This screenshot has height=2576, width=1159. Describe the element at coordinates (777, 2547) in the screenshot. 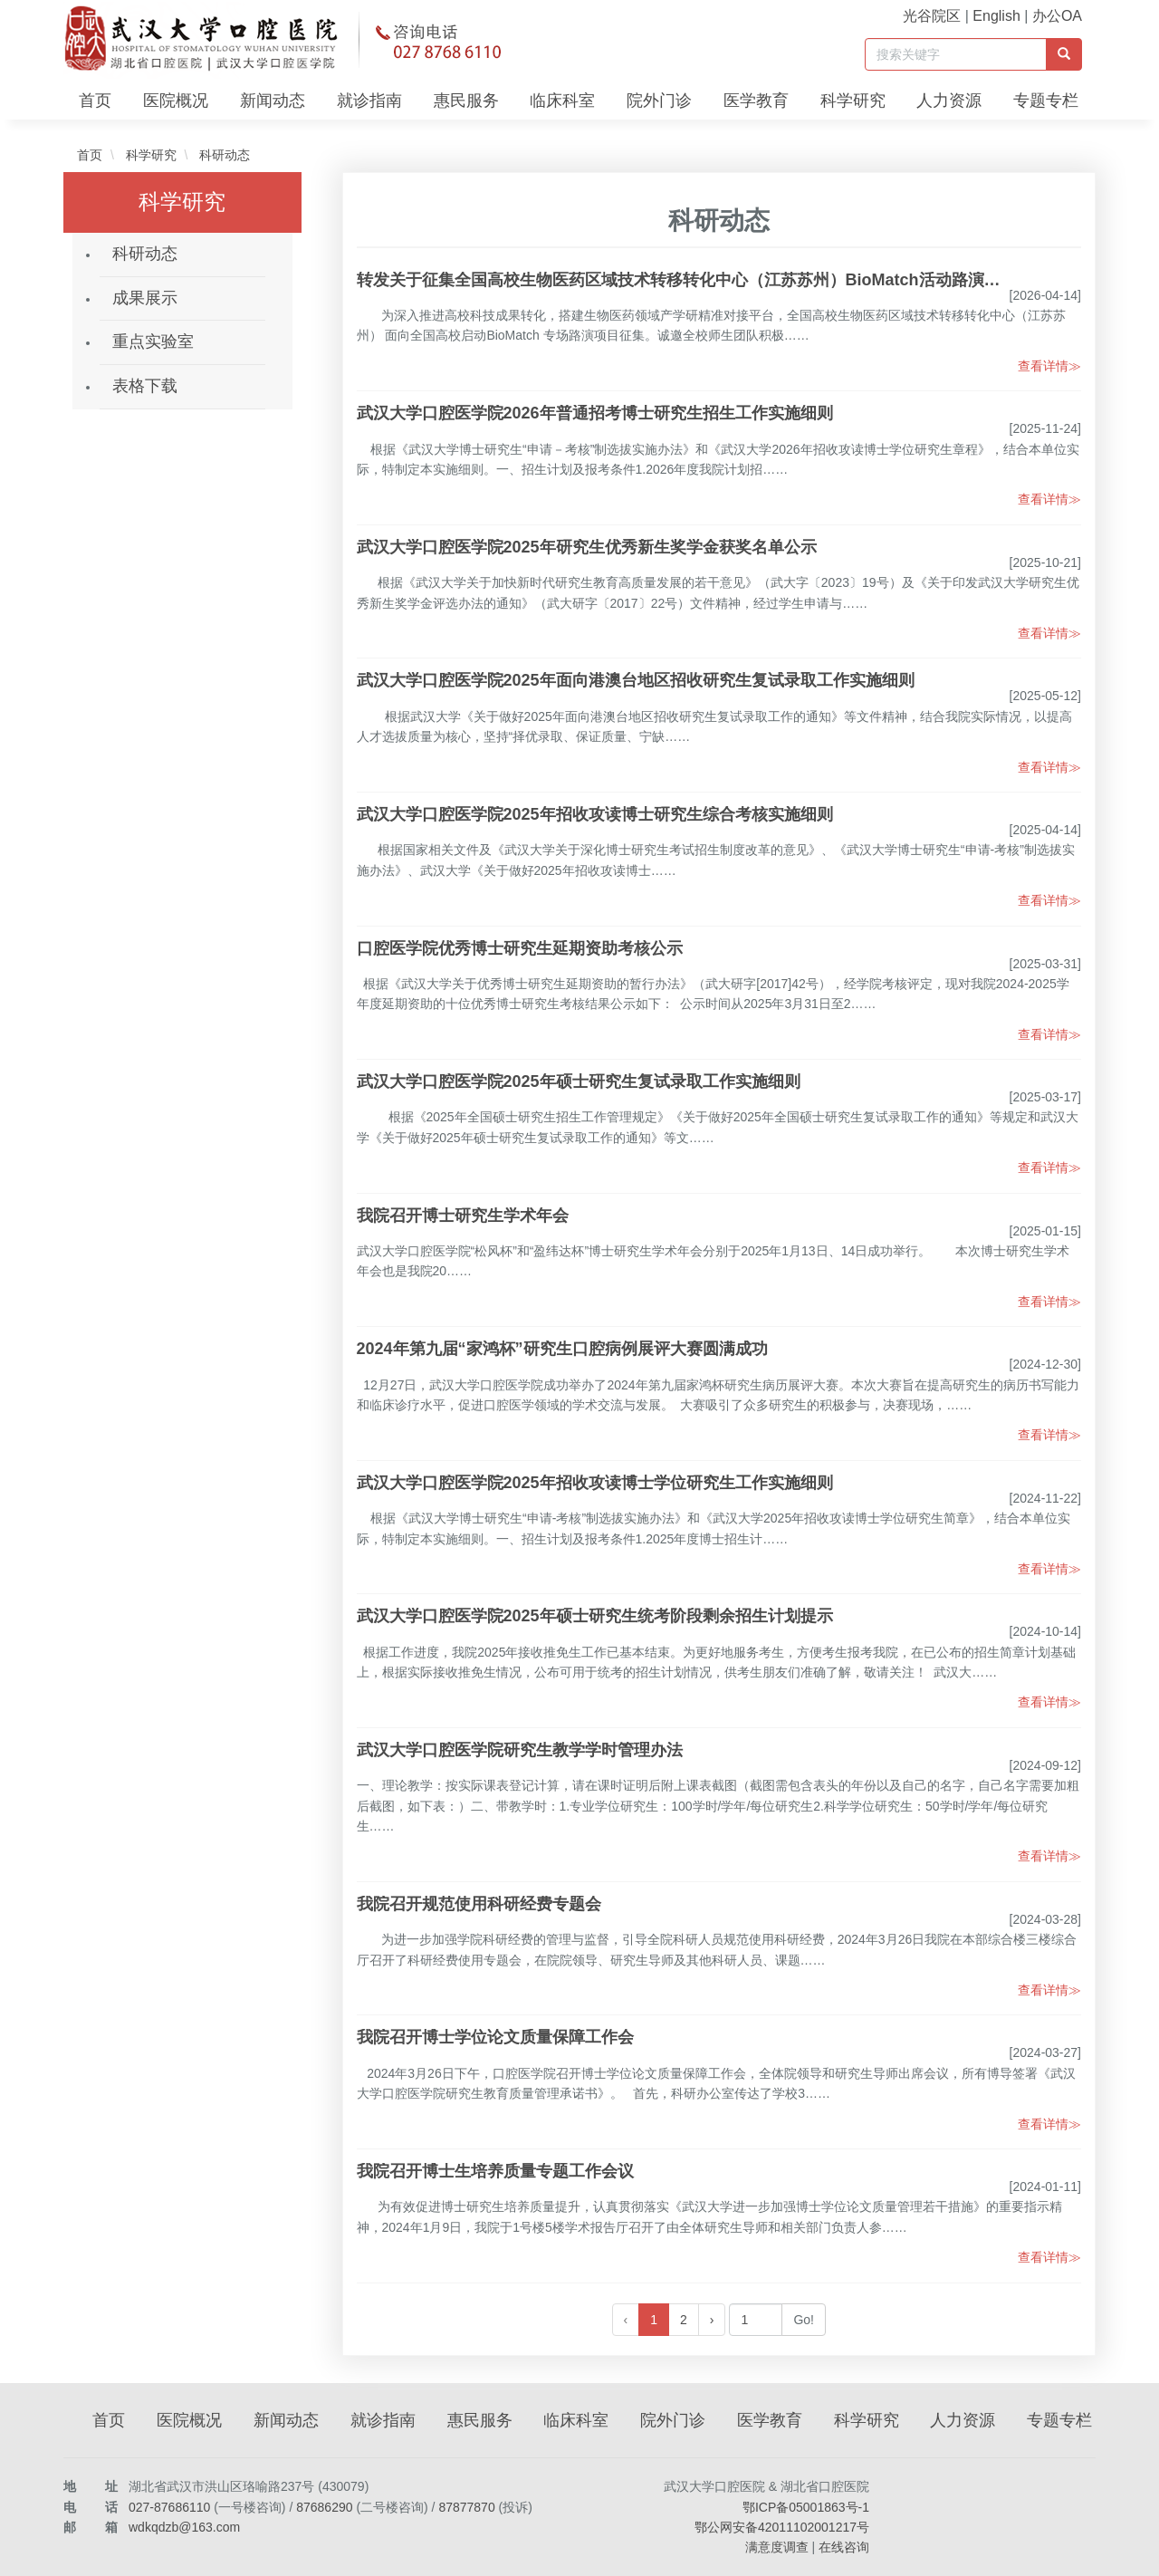

I see `满意度调查` at that location.